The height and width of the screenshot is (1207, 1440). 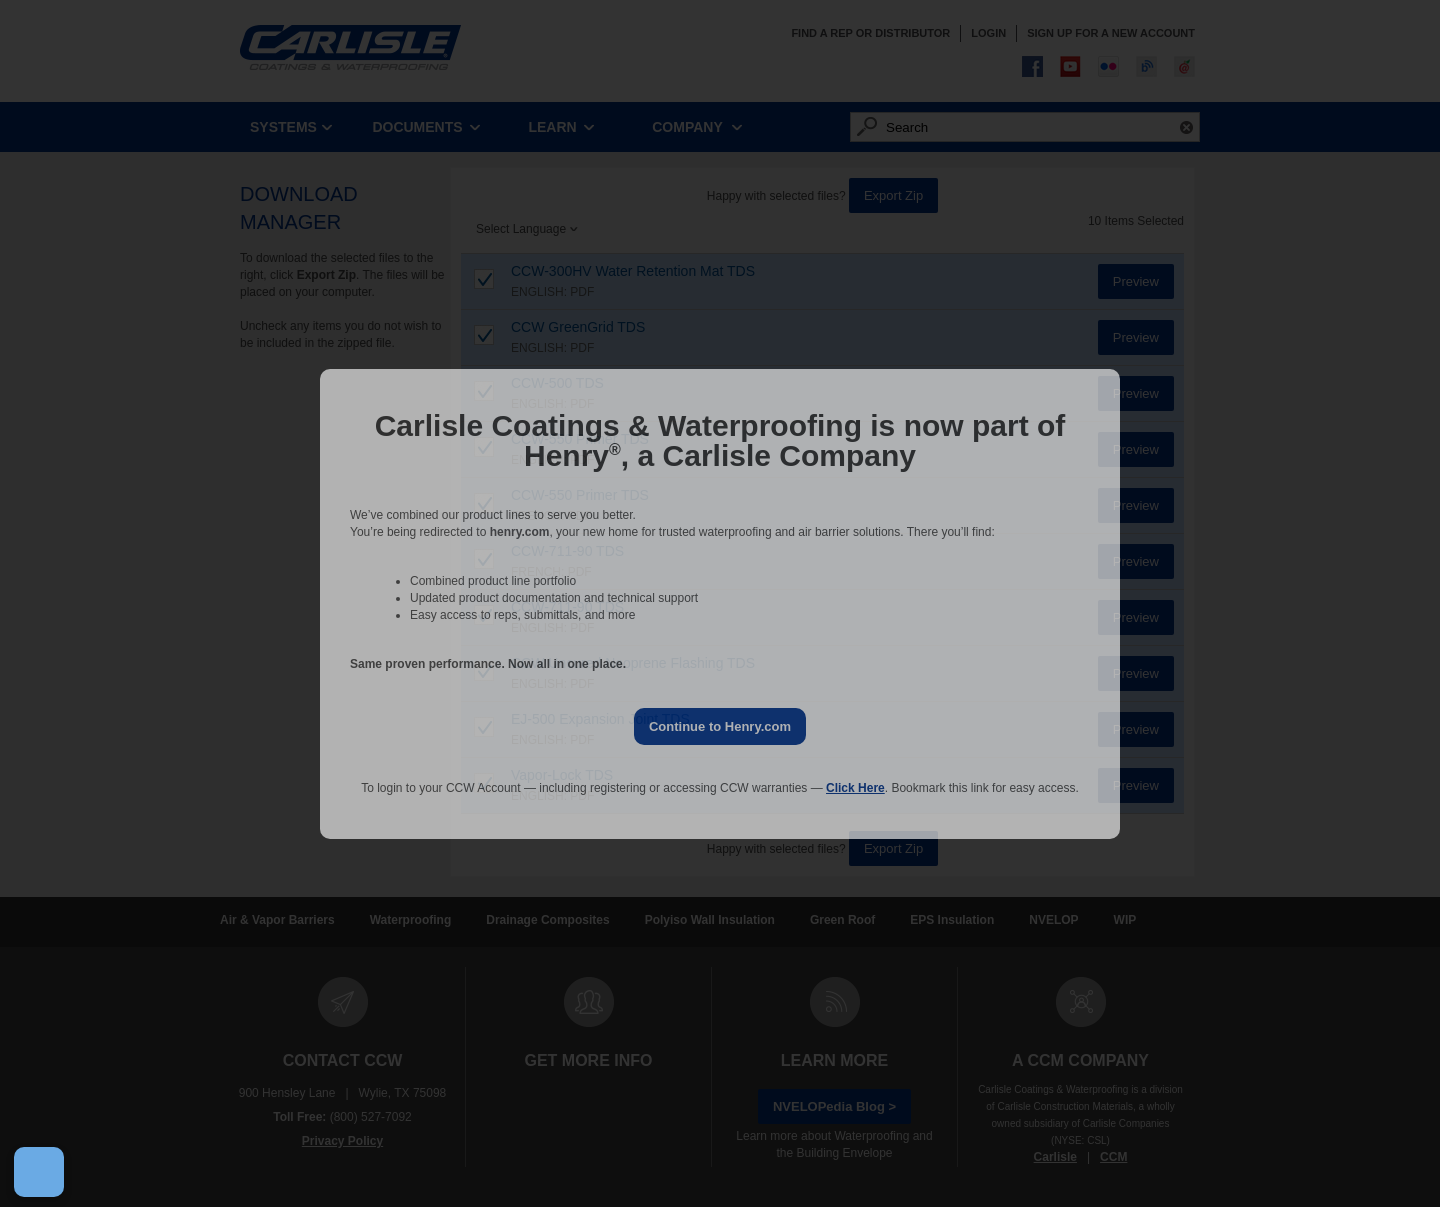 What do you see at coordinates (520, 532) in the screenshot?
I see `henry.com` at bounding box center [520, 532].